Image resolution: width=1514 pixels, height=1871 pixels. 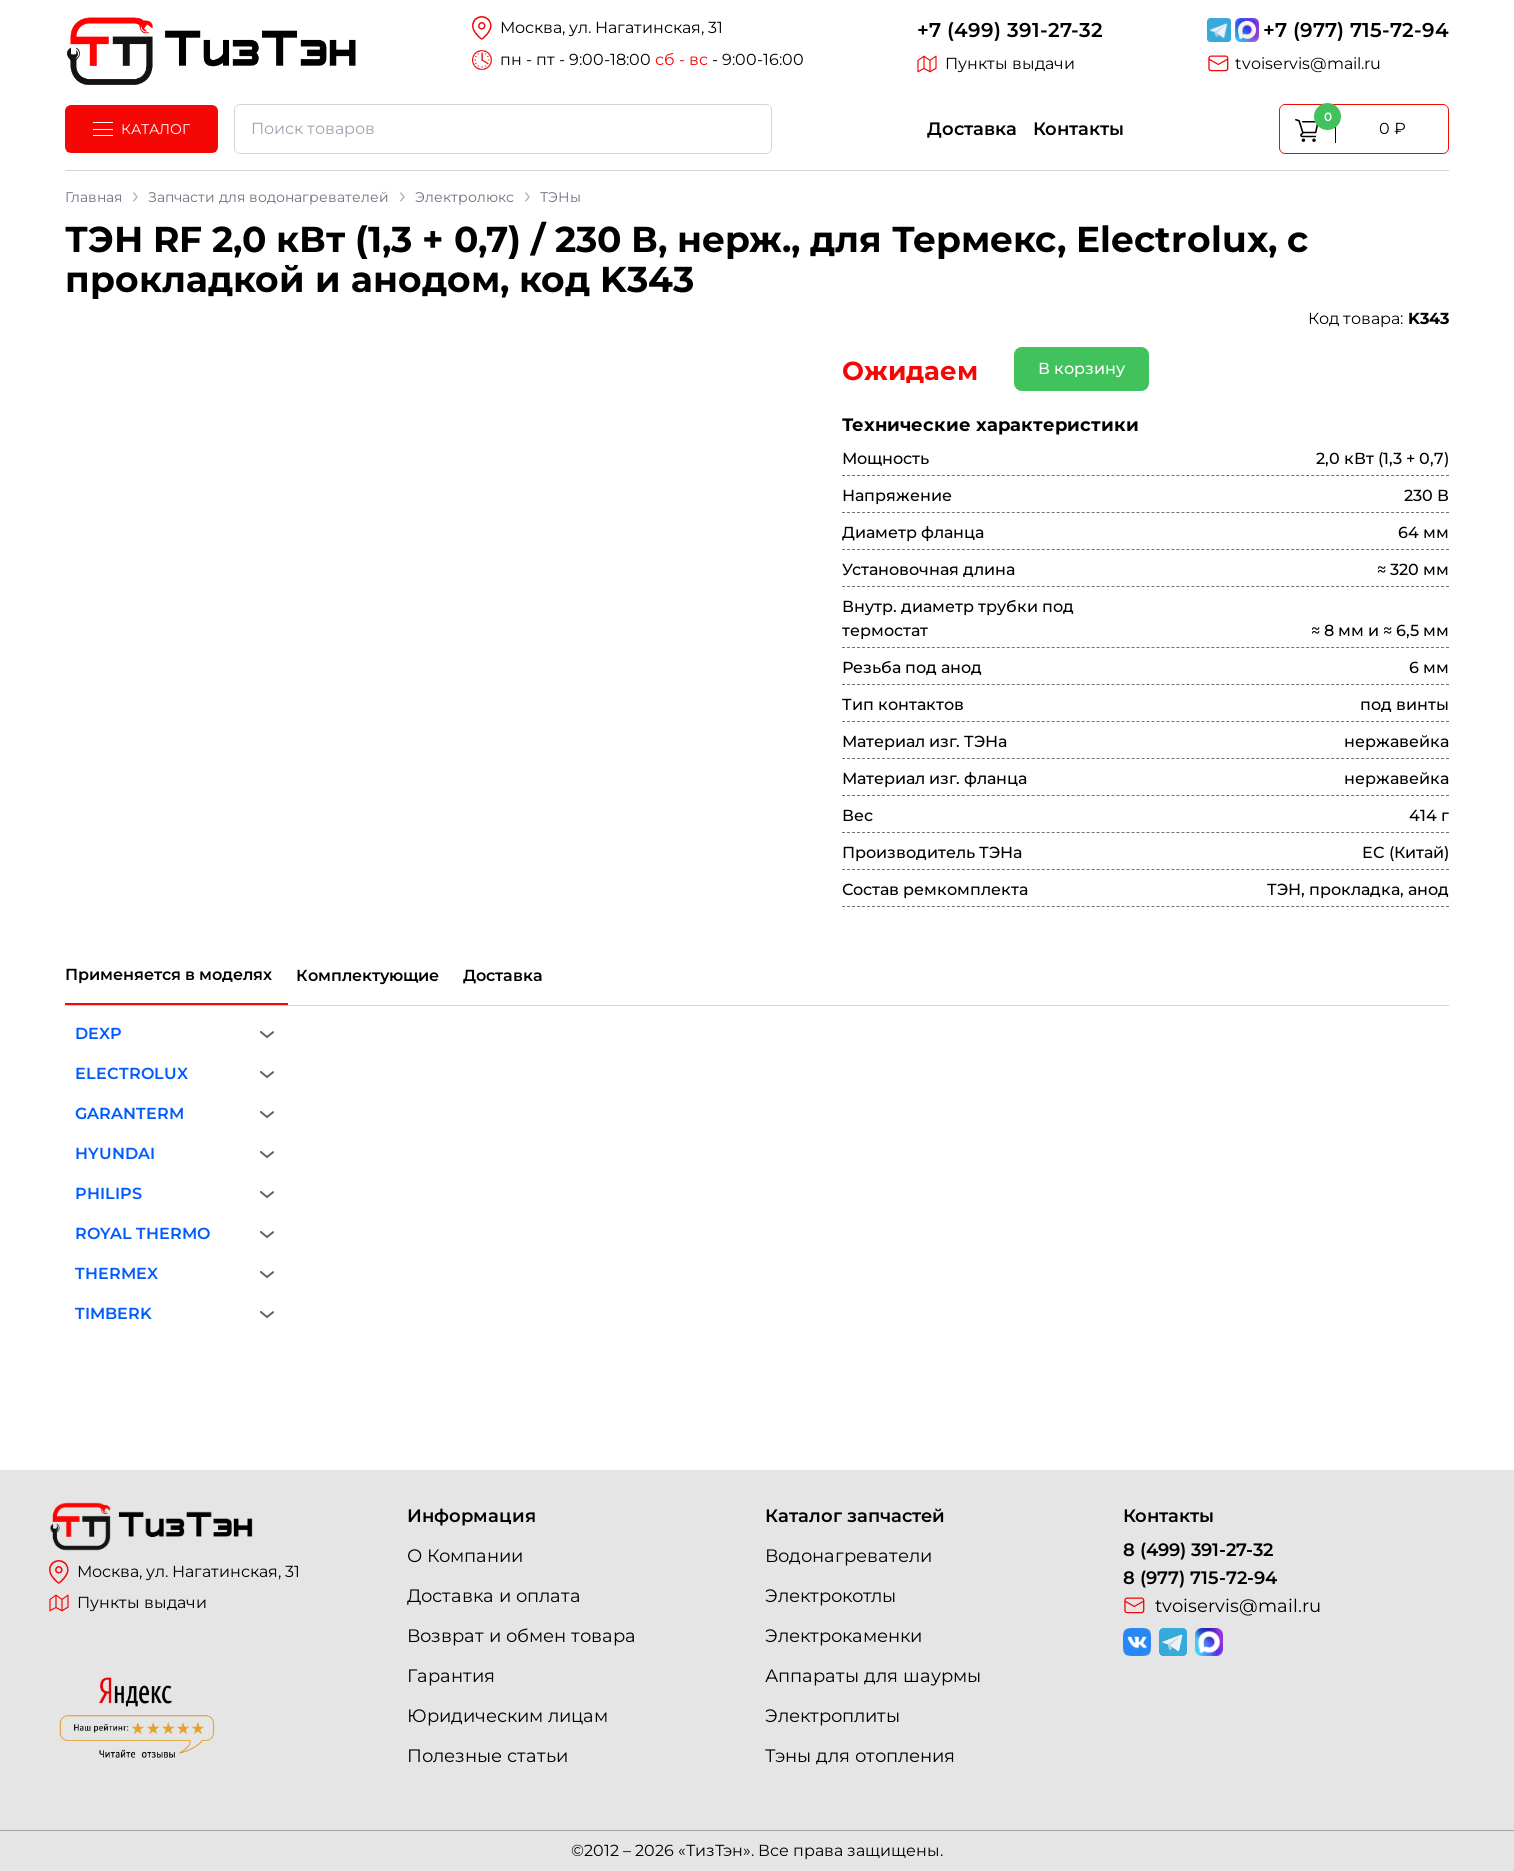 What do you see at coordinates (116, 1273) in the screenshot?
I see `THERMEX` at bounding box center [116, 1273].